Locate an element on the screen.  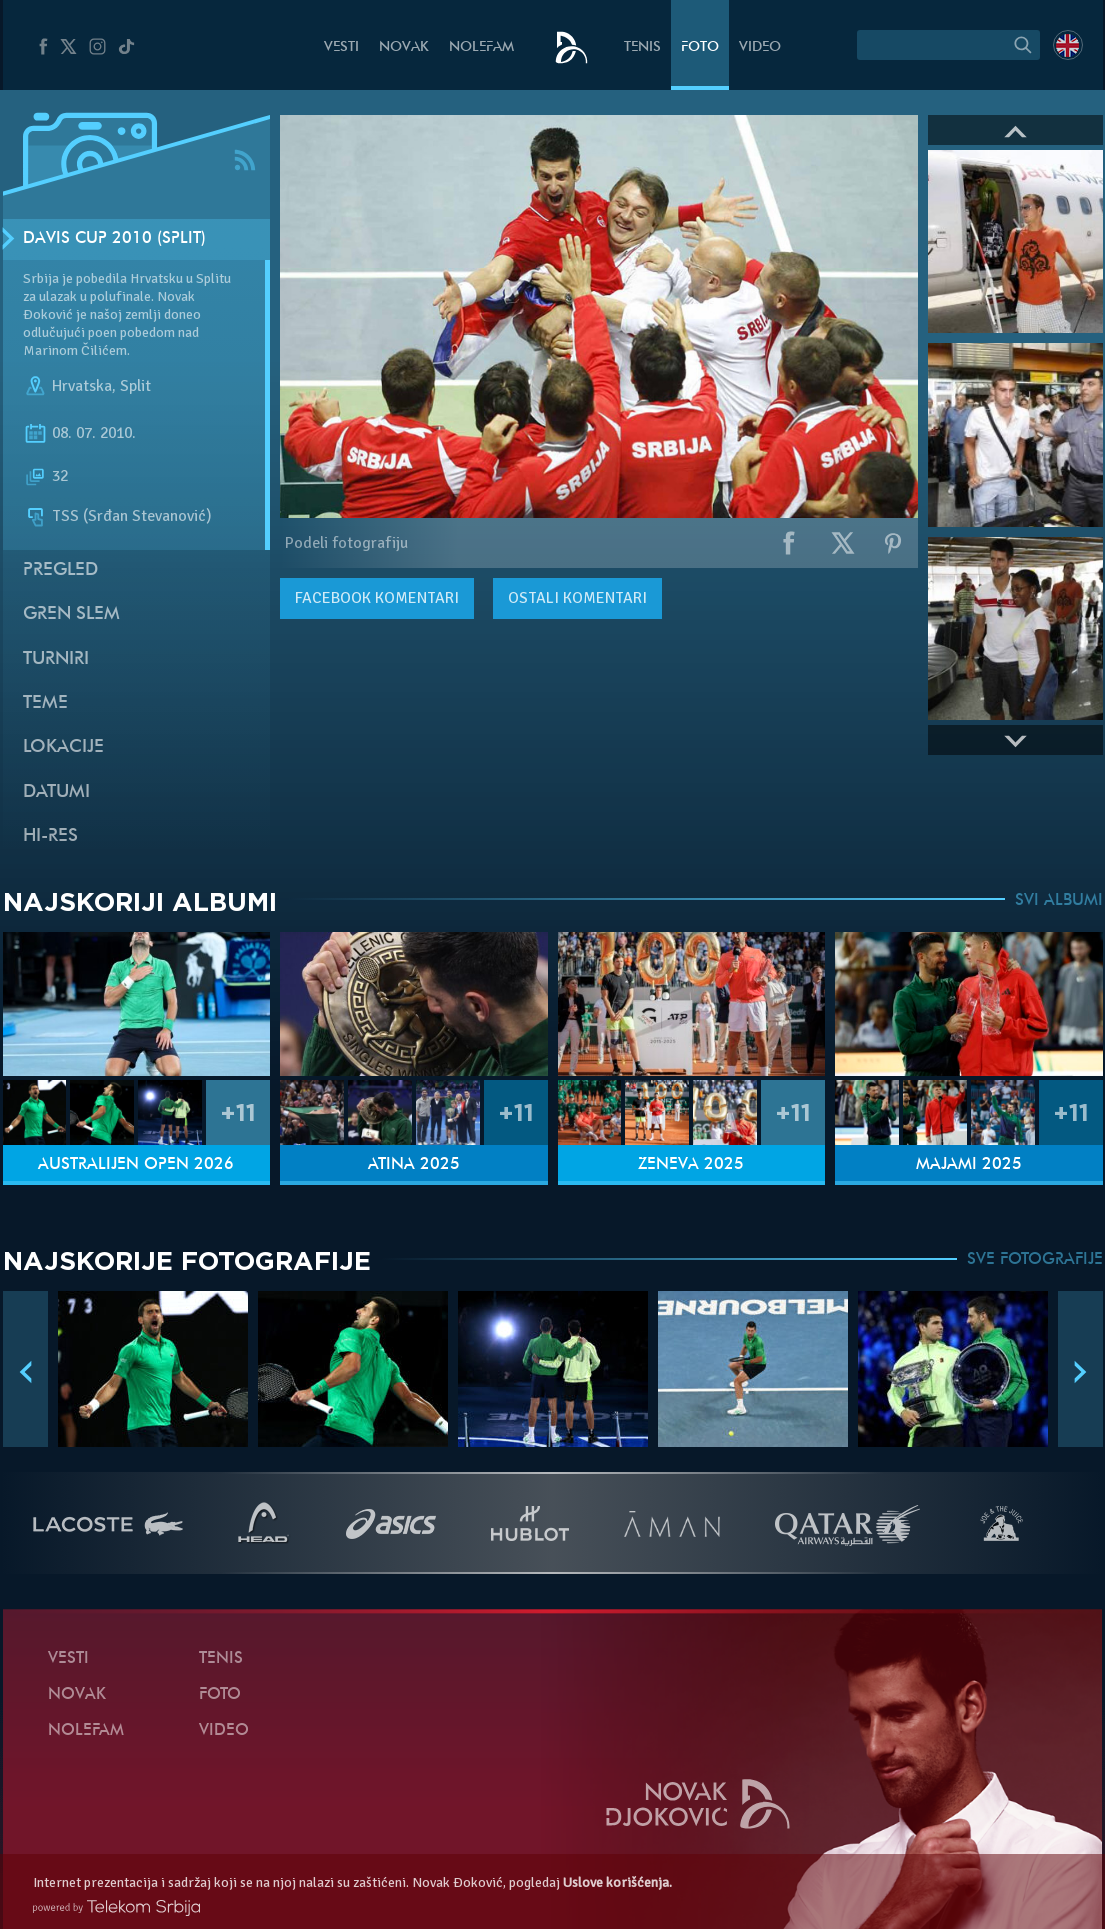
Tenis is located at coordinates (642, 47).